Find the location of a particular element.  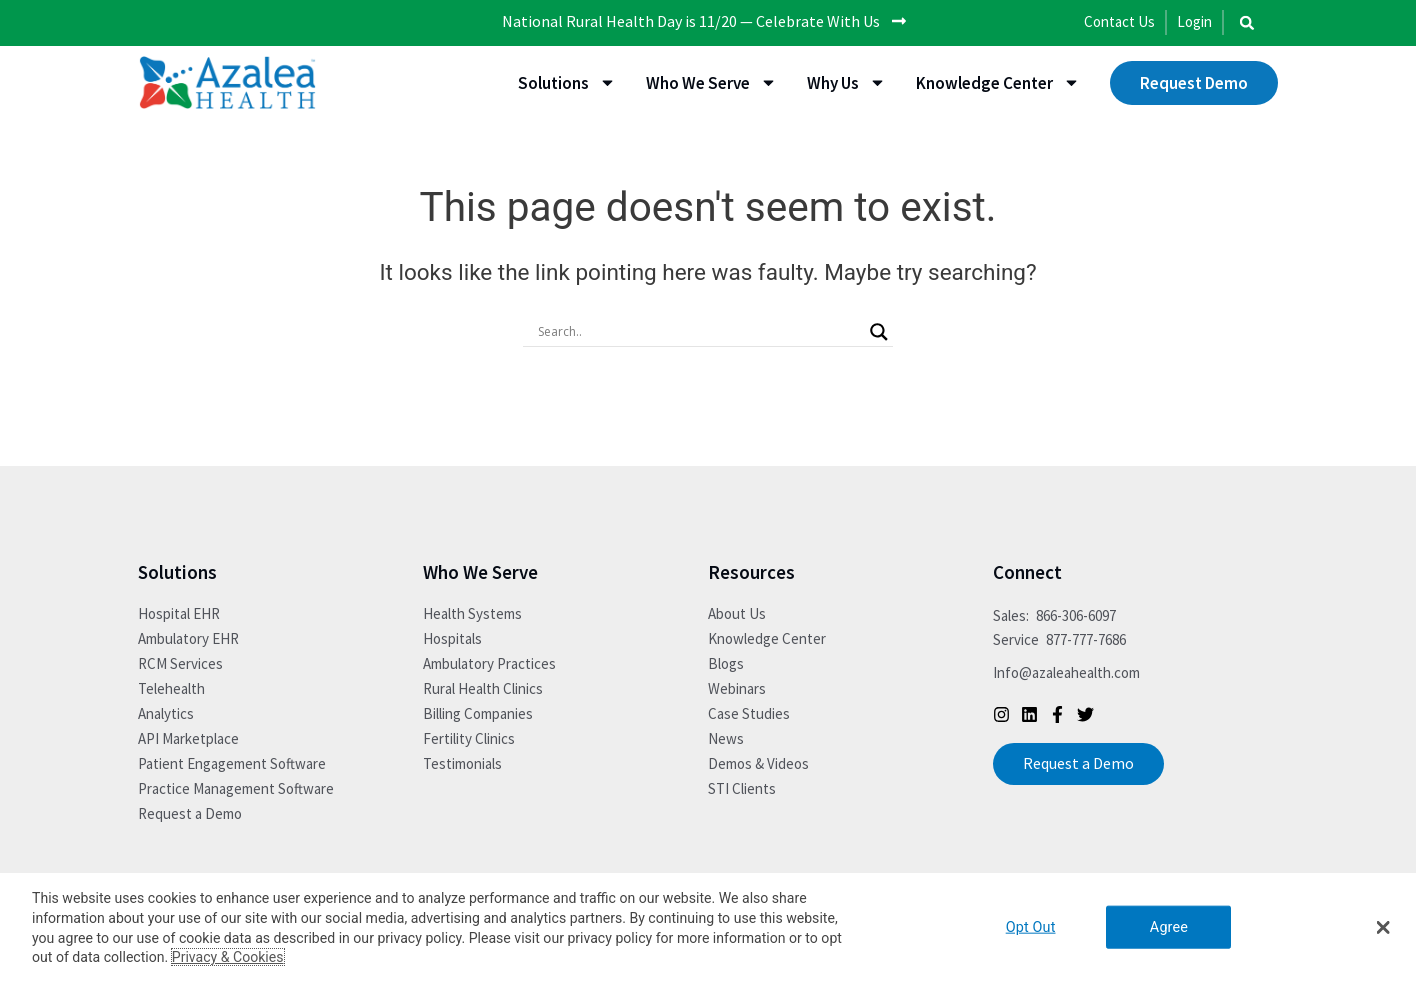

Analytics is located at coordinates (166, 713).